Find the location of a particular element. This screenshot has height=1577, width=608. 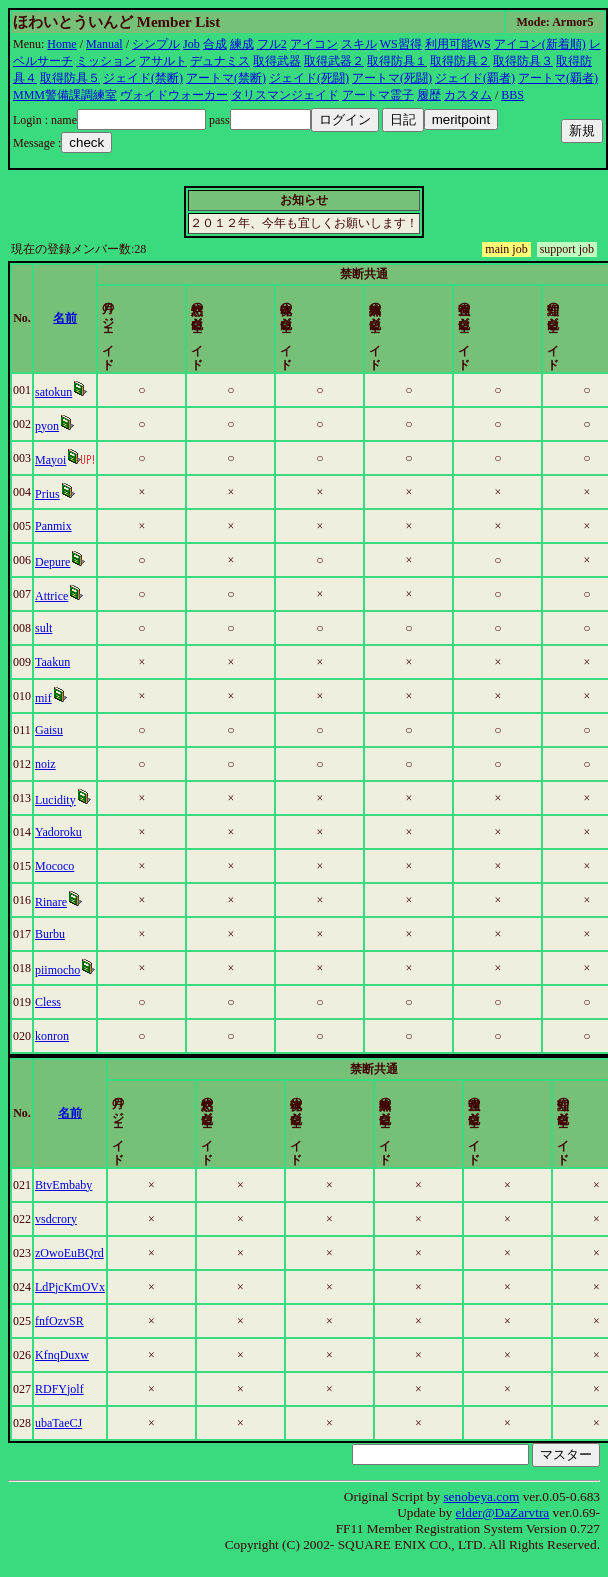

piimocho is located at coordinates (58, 970).